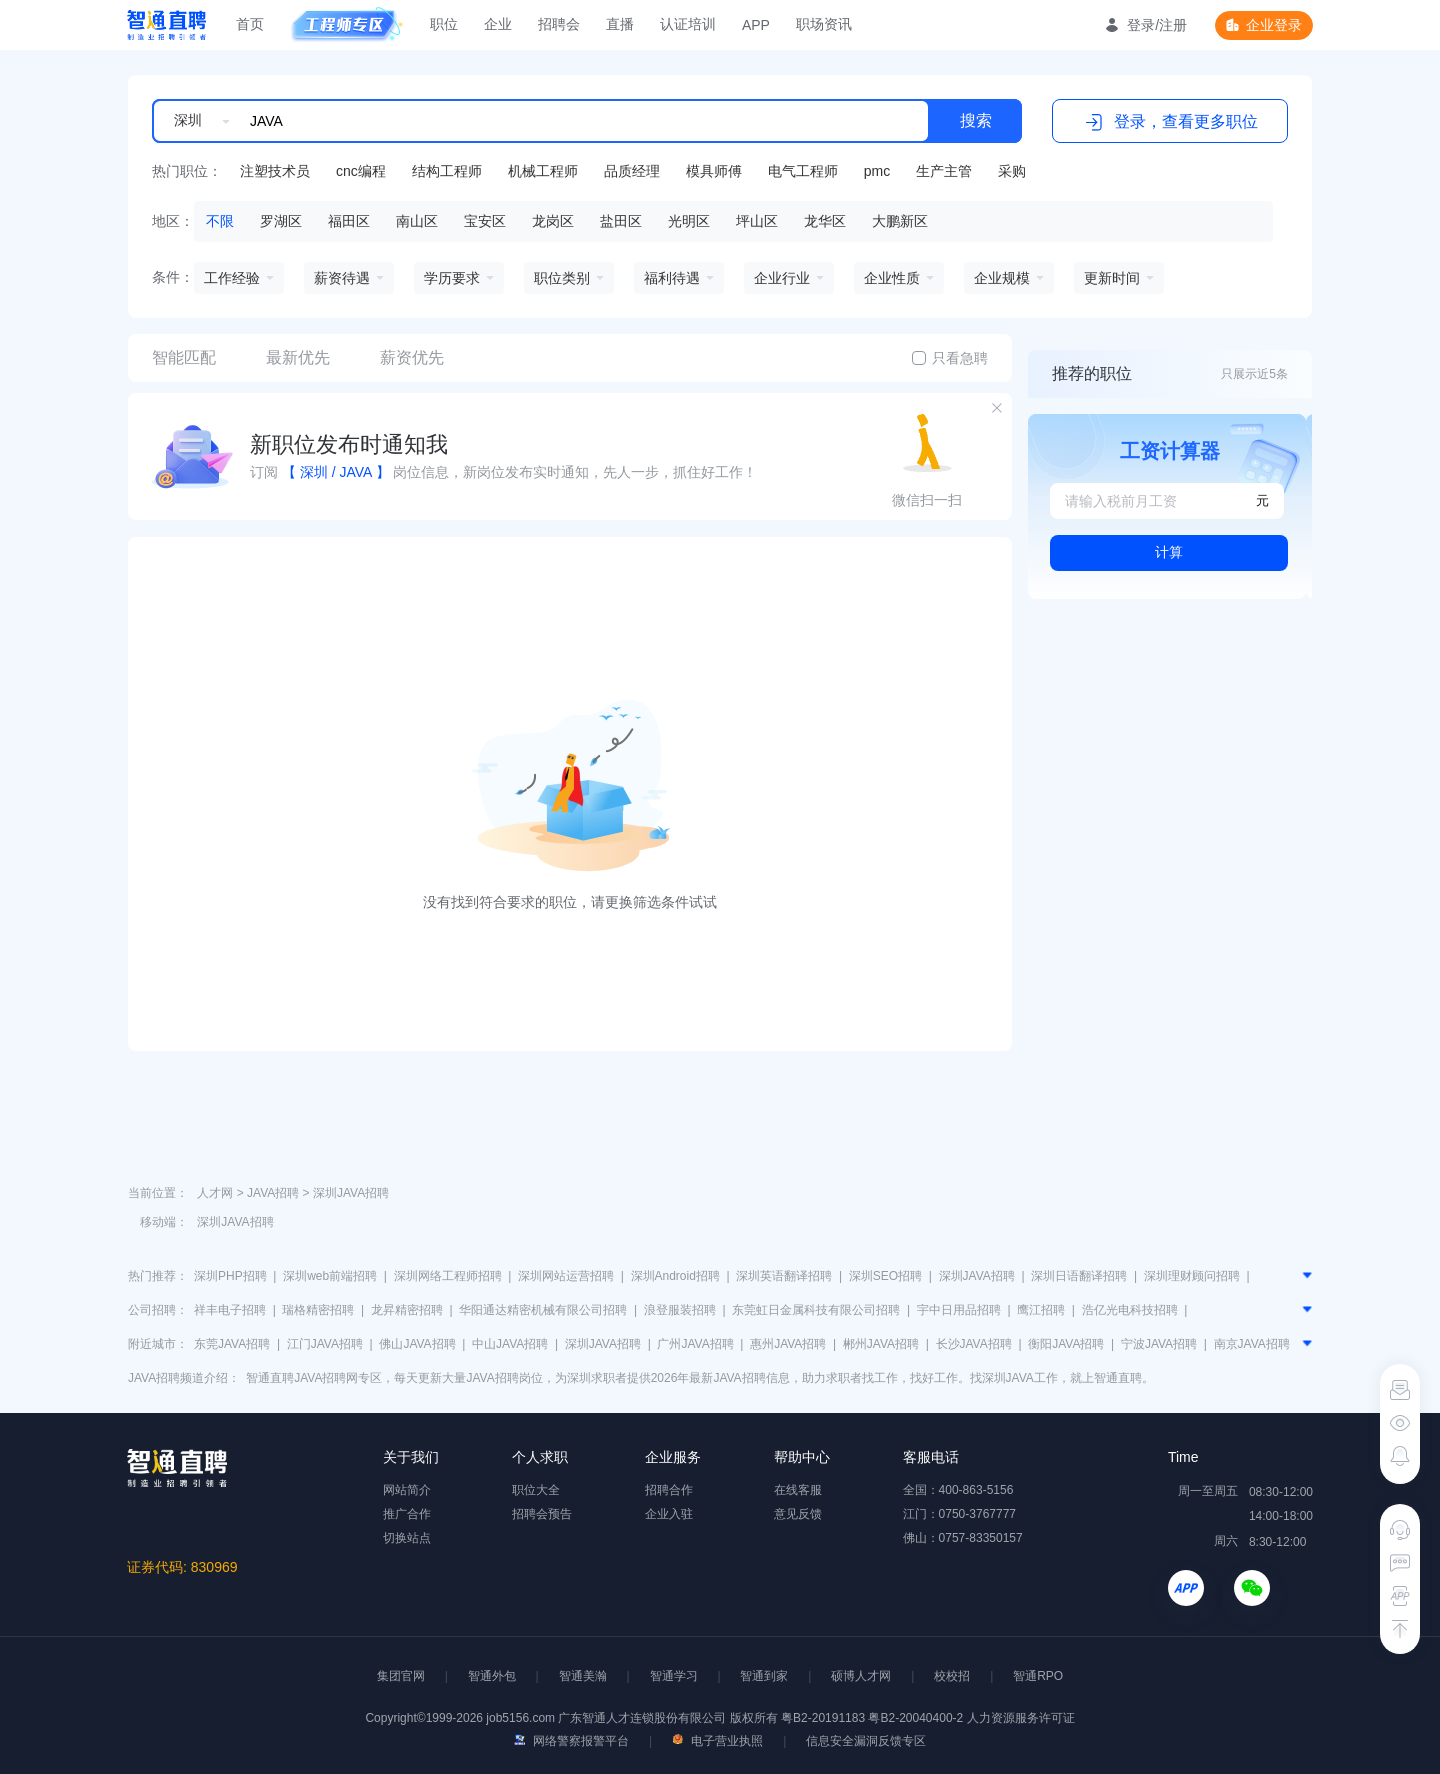  I want to click on 切换站点, so click(407, 1538).